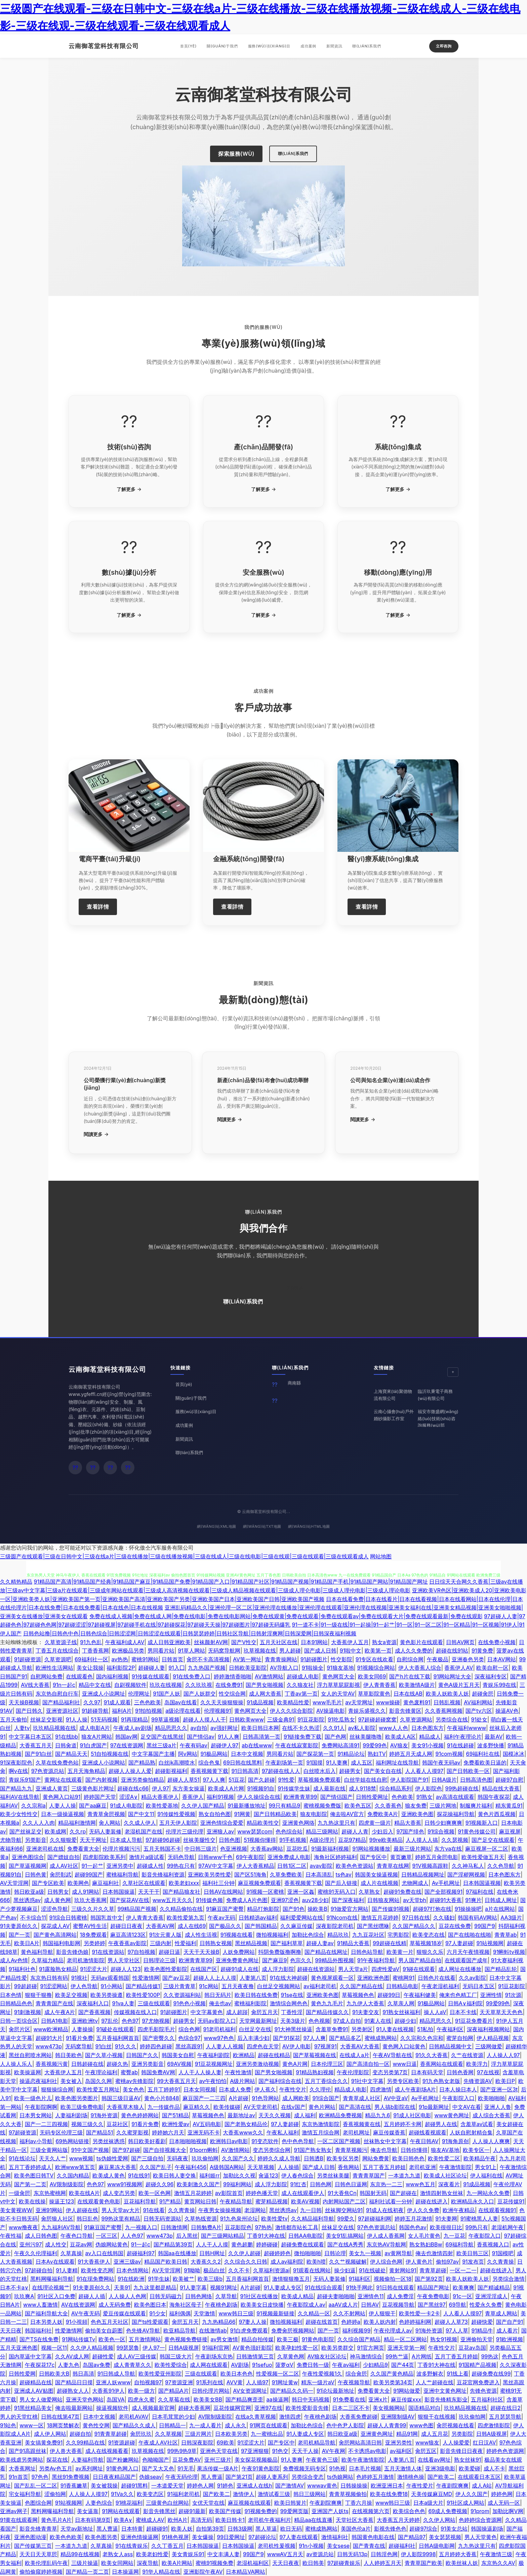 Image resolution: width=527 pixels, height=2576 pixels. I want to click on 91精品大香蕉, so click(353, 1943).